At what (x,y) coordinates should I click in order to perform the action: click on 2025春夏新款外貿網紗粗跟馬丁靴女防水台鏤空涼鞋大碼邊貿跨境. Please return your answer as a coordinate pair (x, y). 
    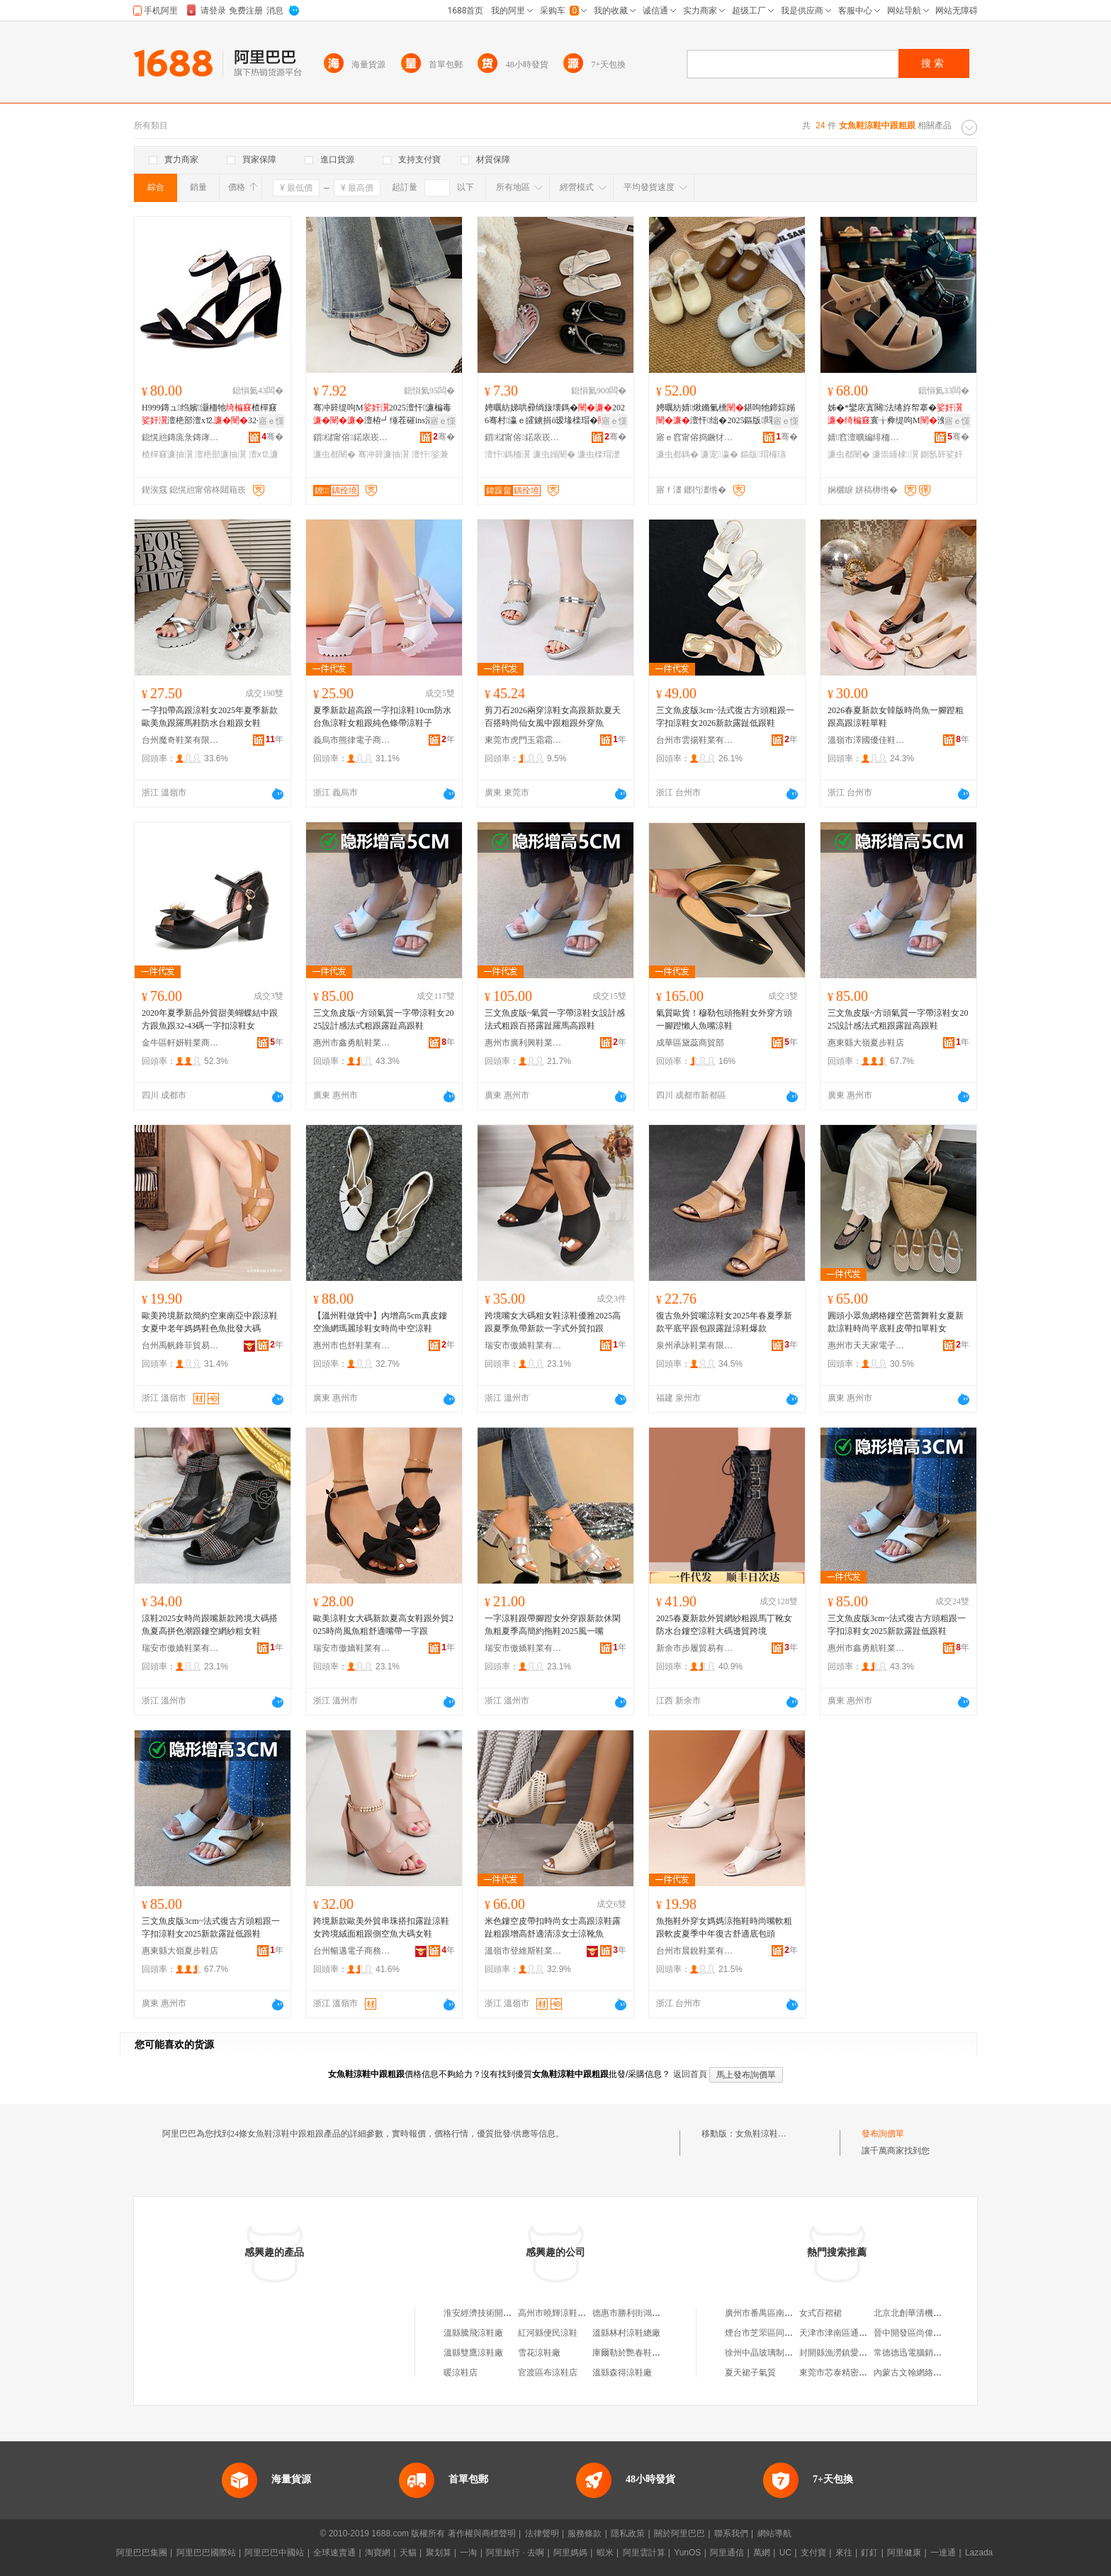
    Looking at the image, I should click on (724, 1624).